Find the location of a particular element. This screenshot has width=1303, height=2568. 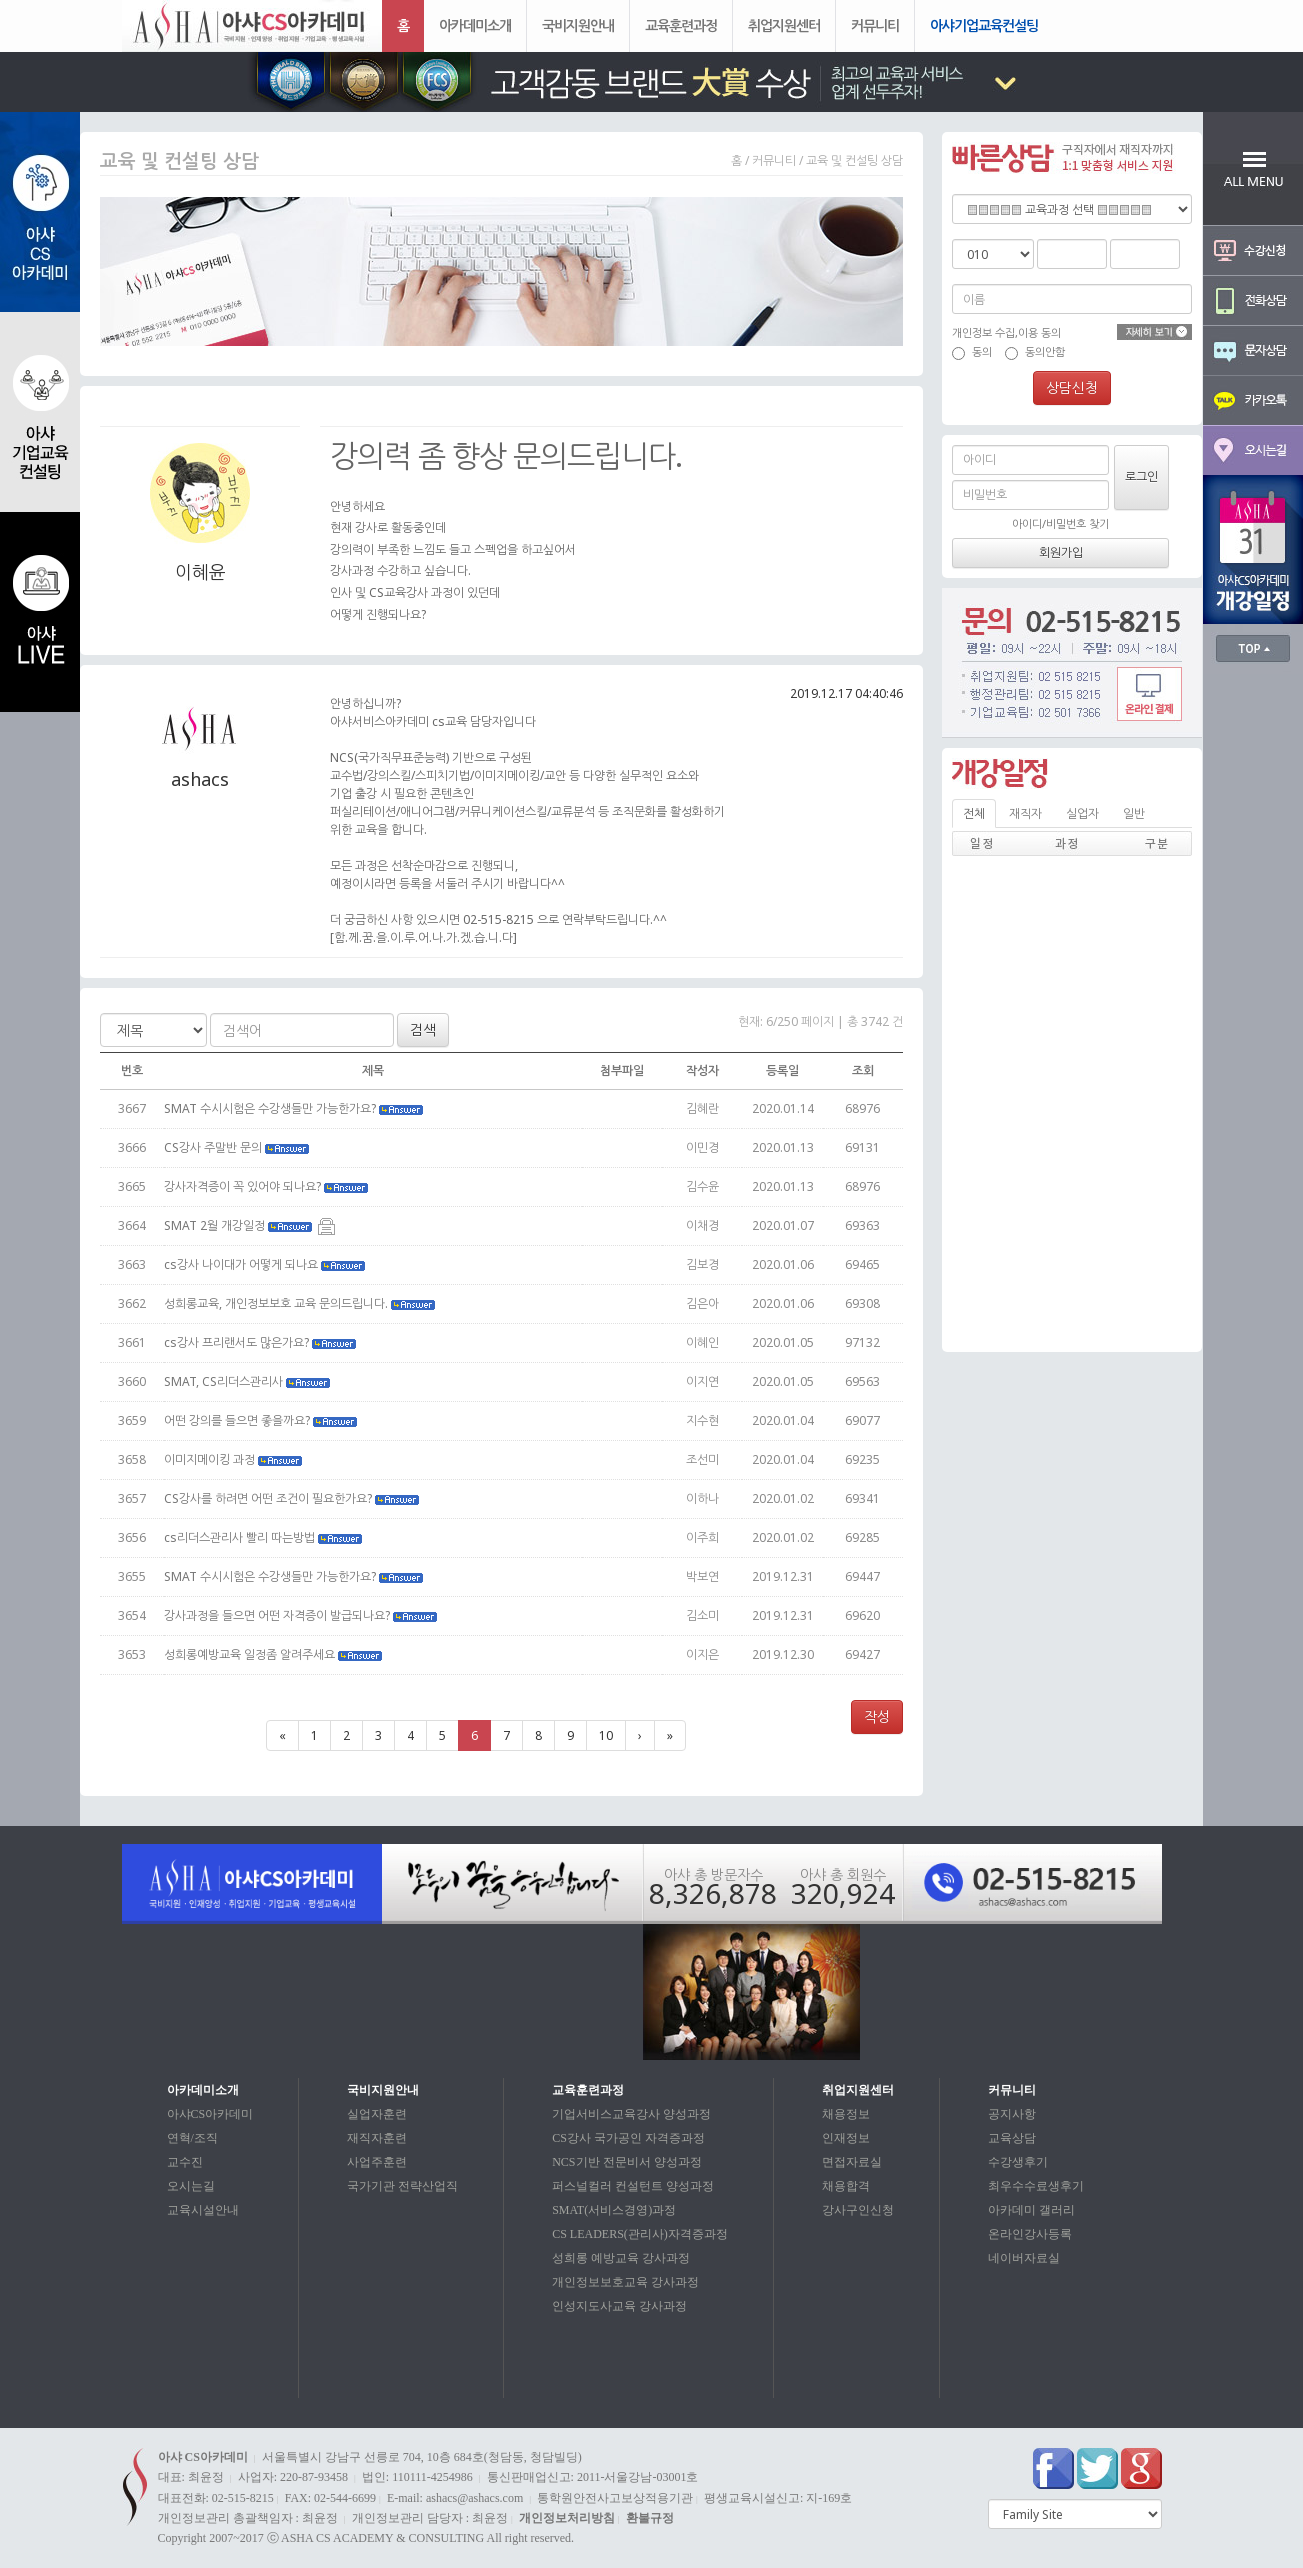

재직자 [tab] is located at coordinates (1025, 813).